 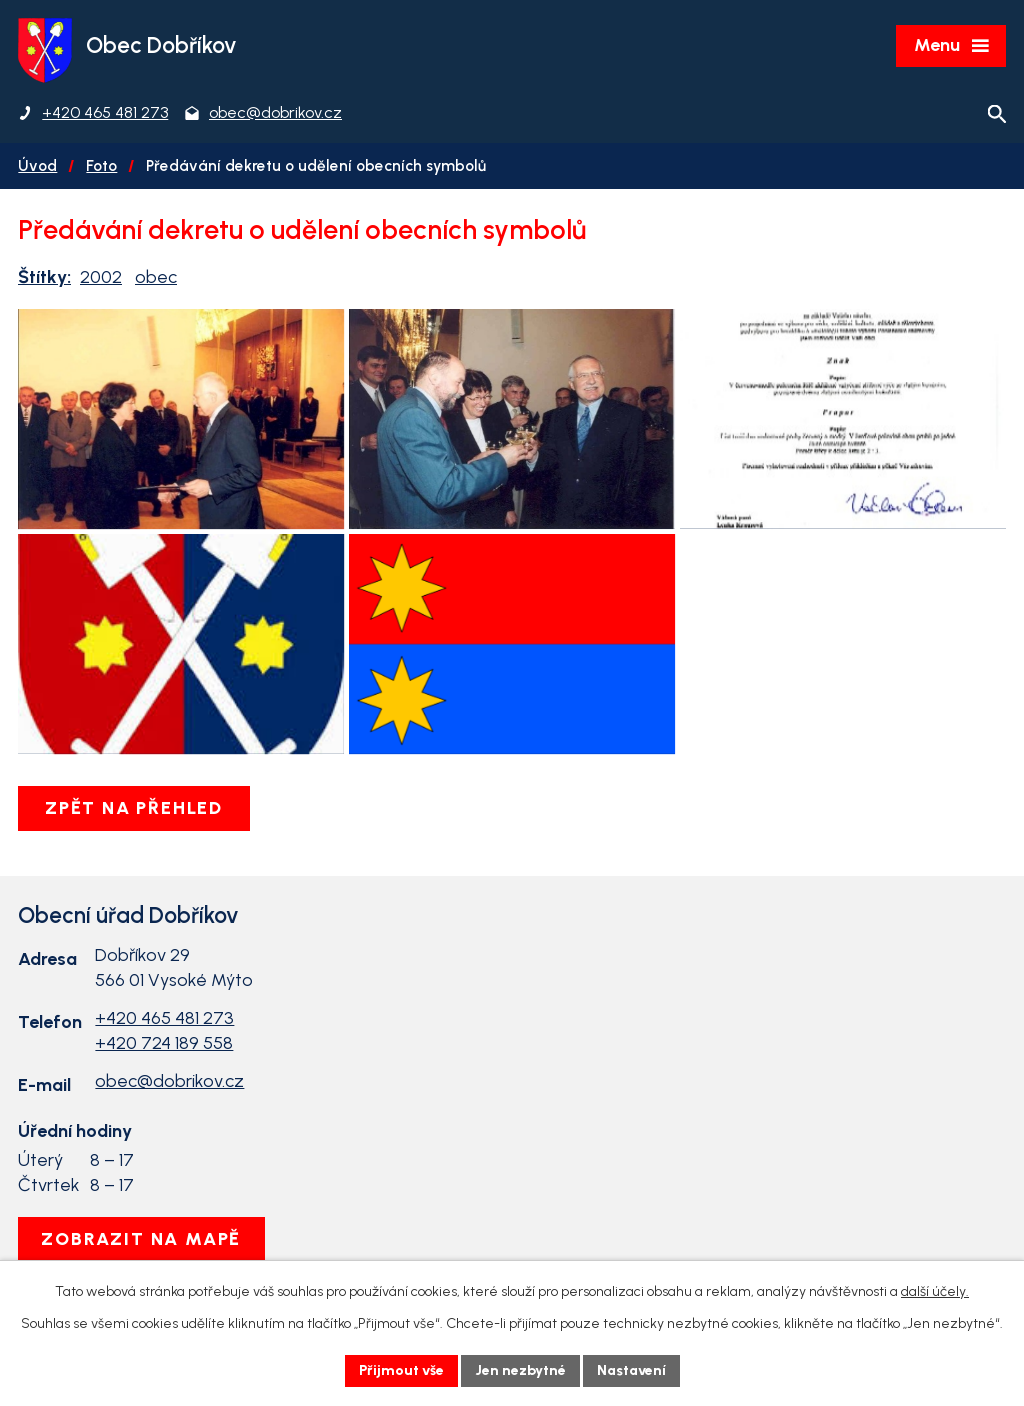 I want to click on Úvod, so click(x=37, y=165).